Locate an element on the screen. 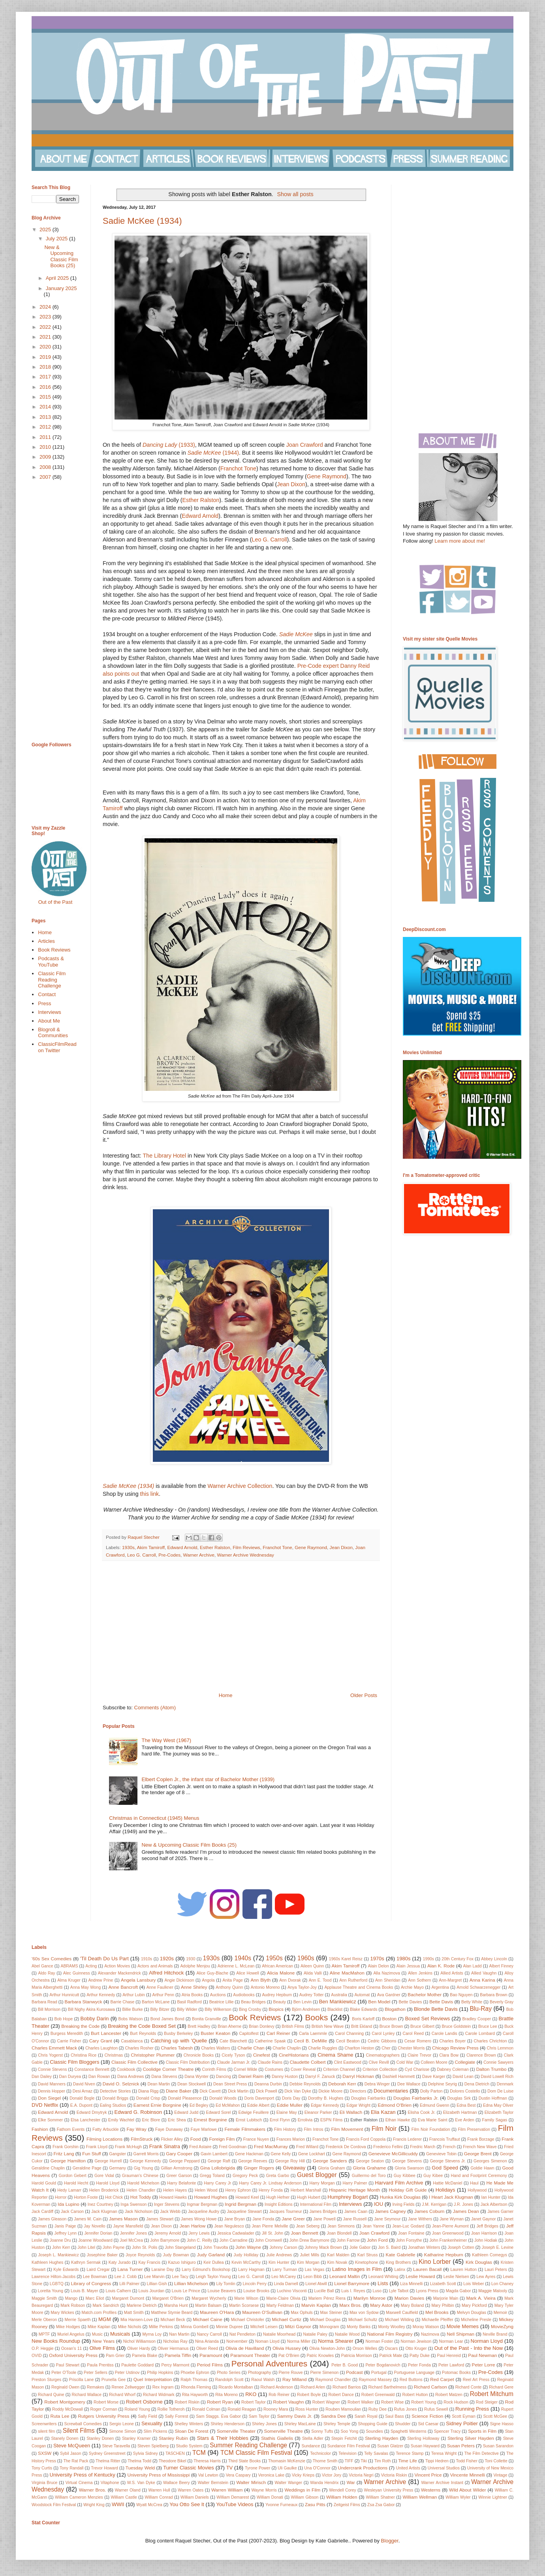 This screenshot has height=2576, width=545. Kirk Douglas is located at coordinates (479, 2262).